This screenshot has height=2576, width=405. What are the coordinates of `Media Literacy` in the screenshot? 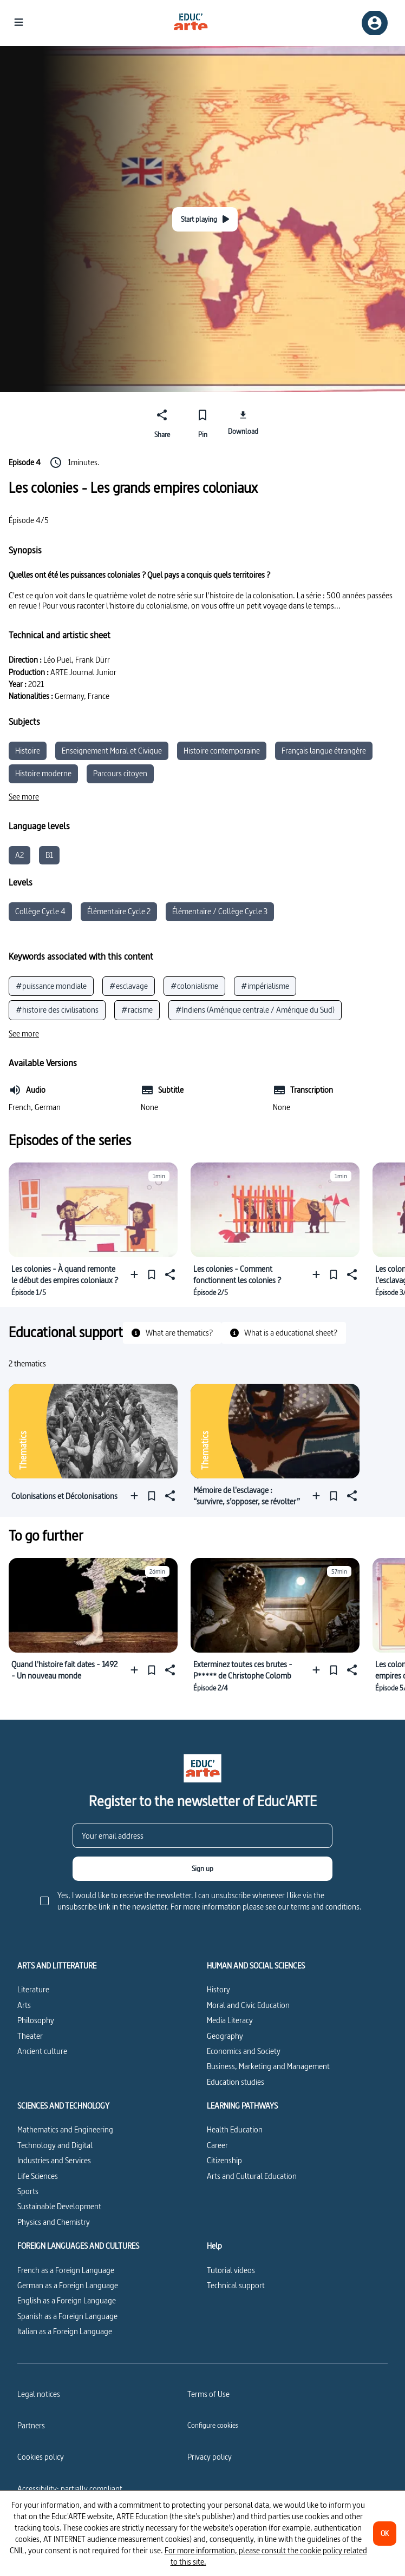 It's located at (230, 2020).